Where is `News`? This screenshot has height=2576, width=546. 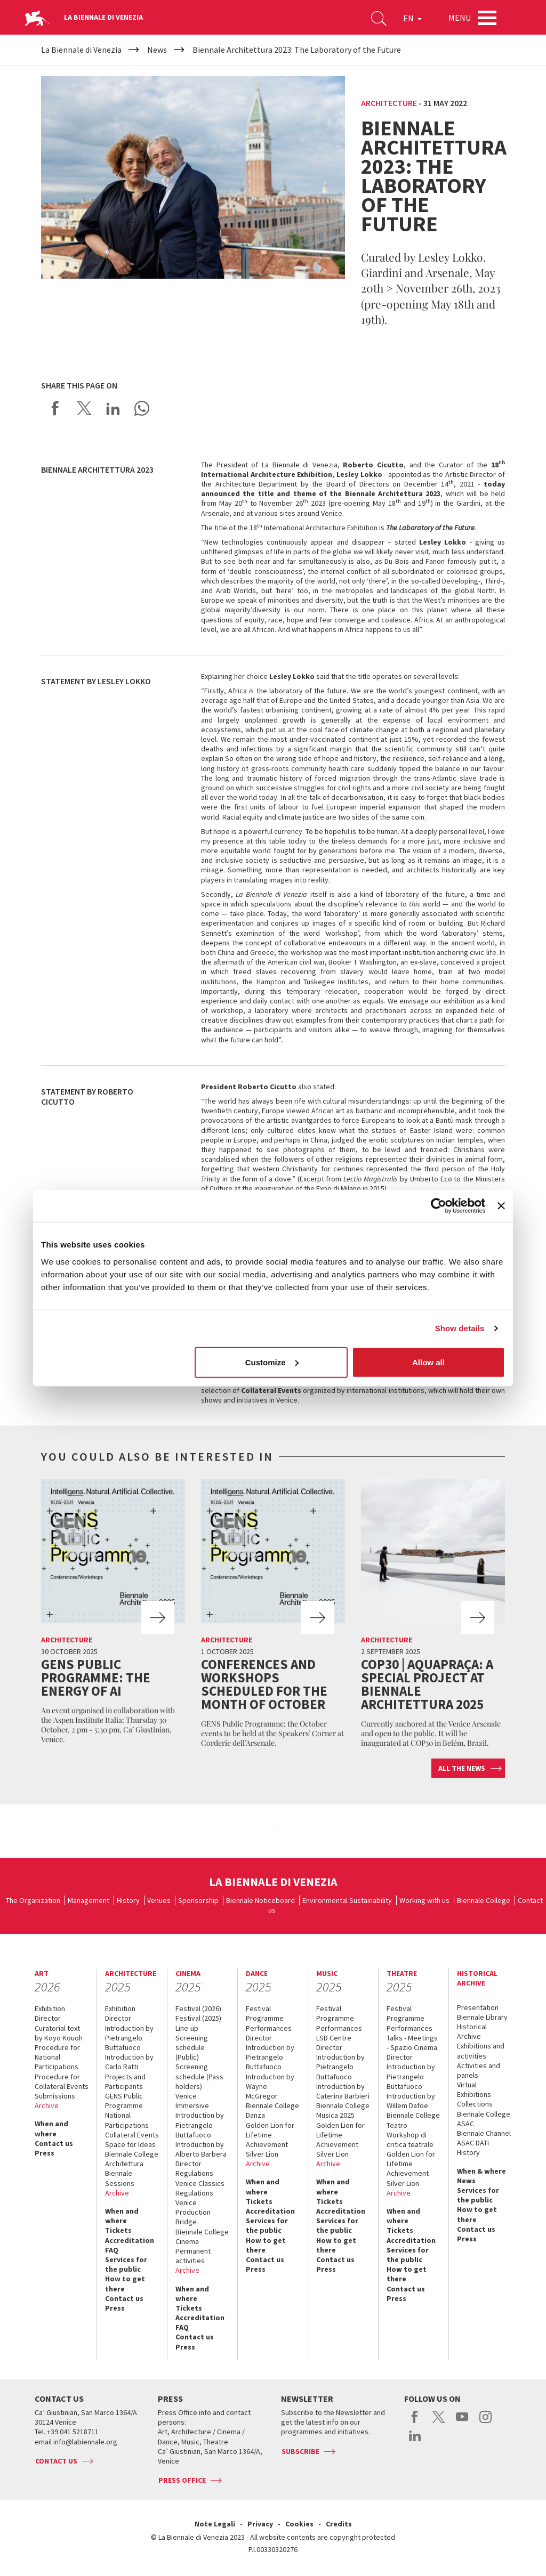 News is located at coordinates (466, 2180).